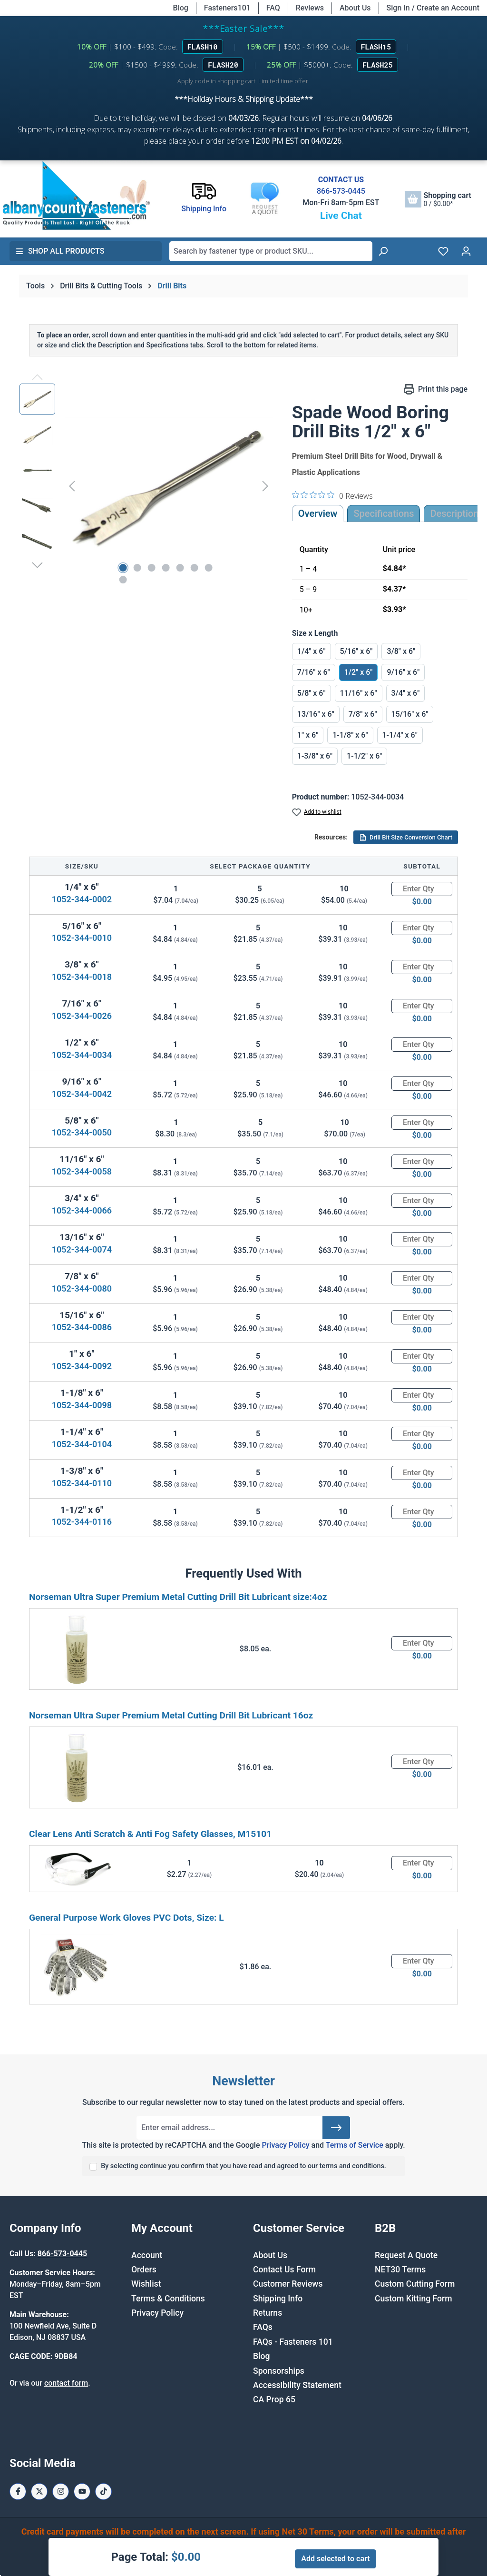  What do you see at coordinates (336, 2128) in the screenshot?
I see `[Submit]` at bounding box center [336, 2128].